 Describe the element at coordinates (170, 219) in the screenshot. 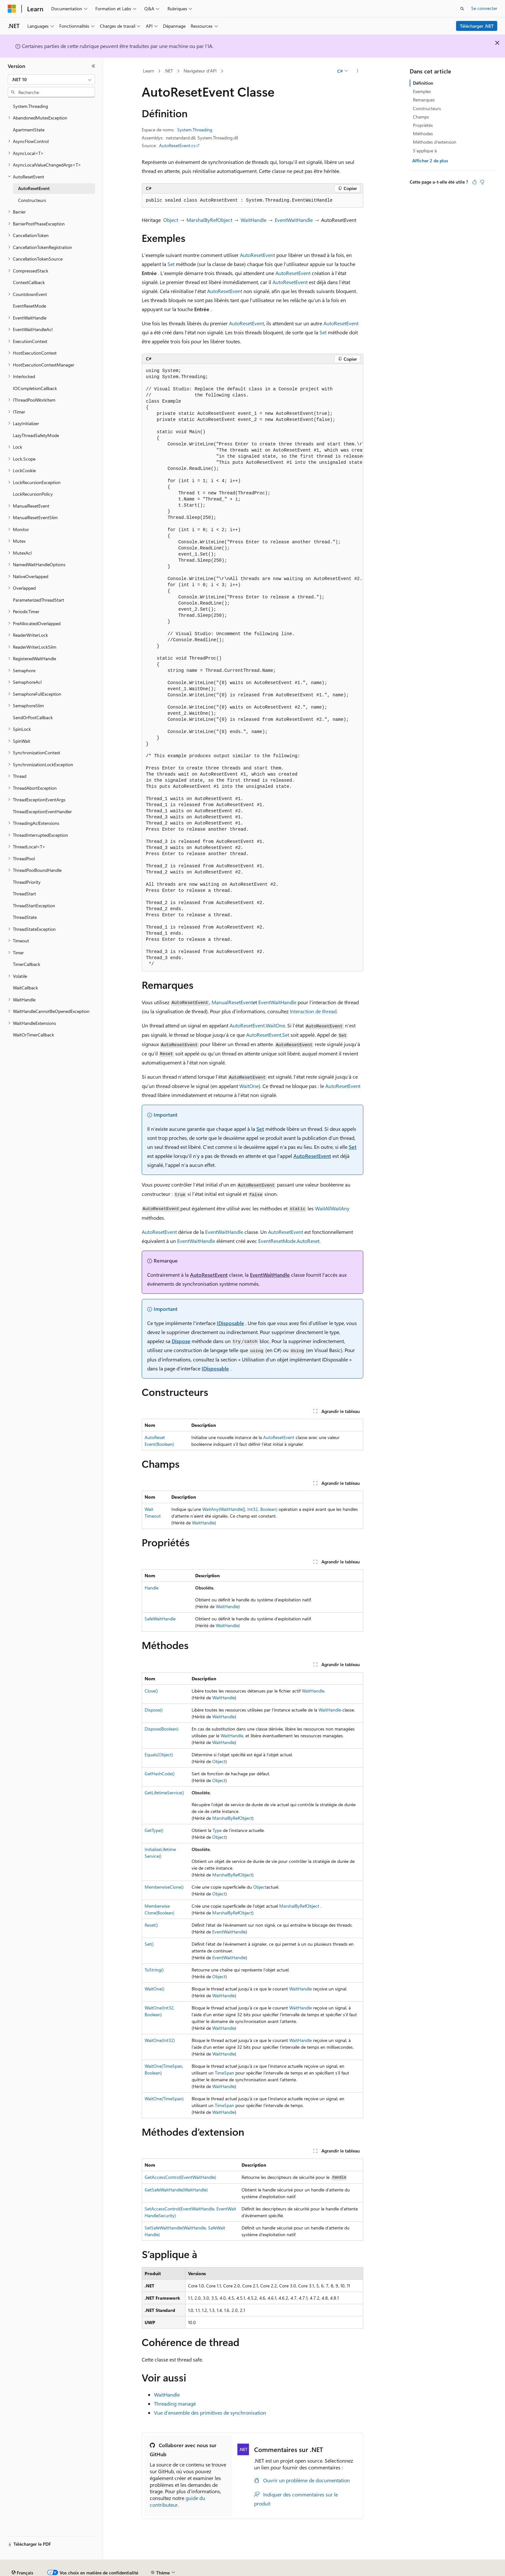

I see `Object` at that location.